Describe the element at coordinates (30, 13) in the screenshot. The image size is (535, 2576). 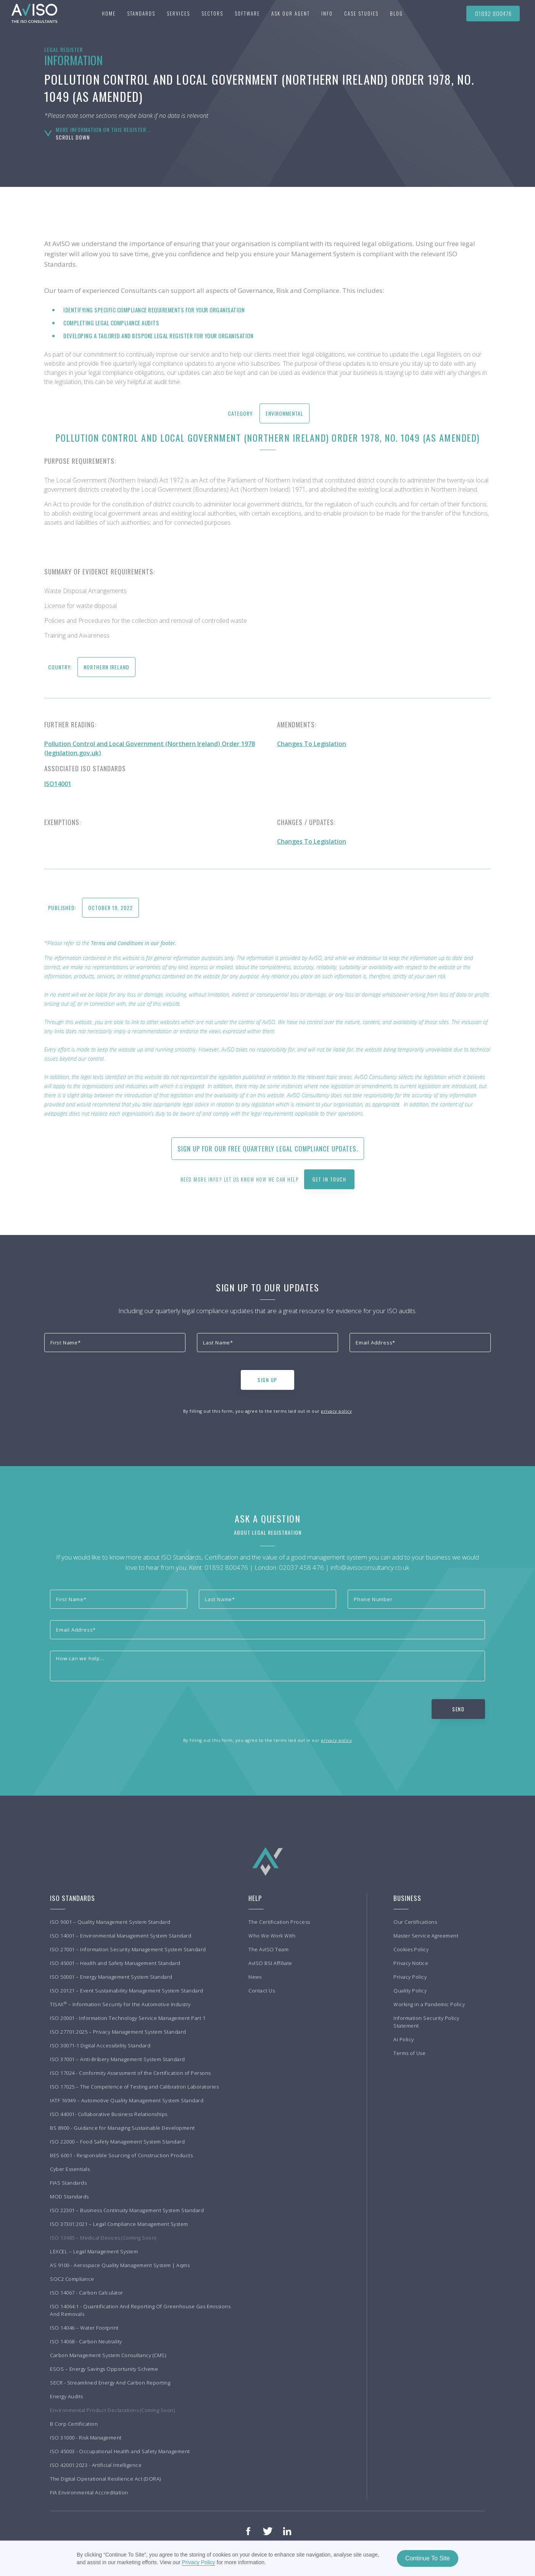
I see `[home]` at that location.